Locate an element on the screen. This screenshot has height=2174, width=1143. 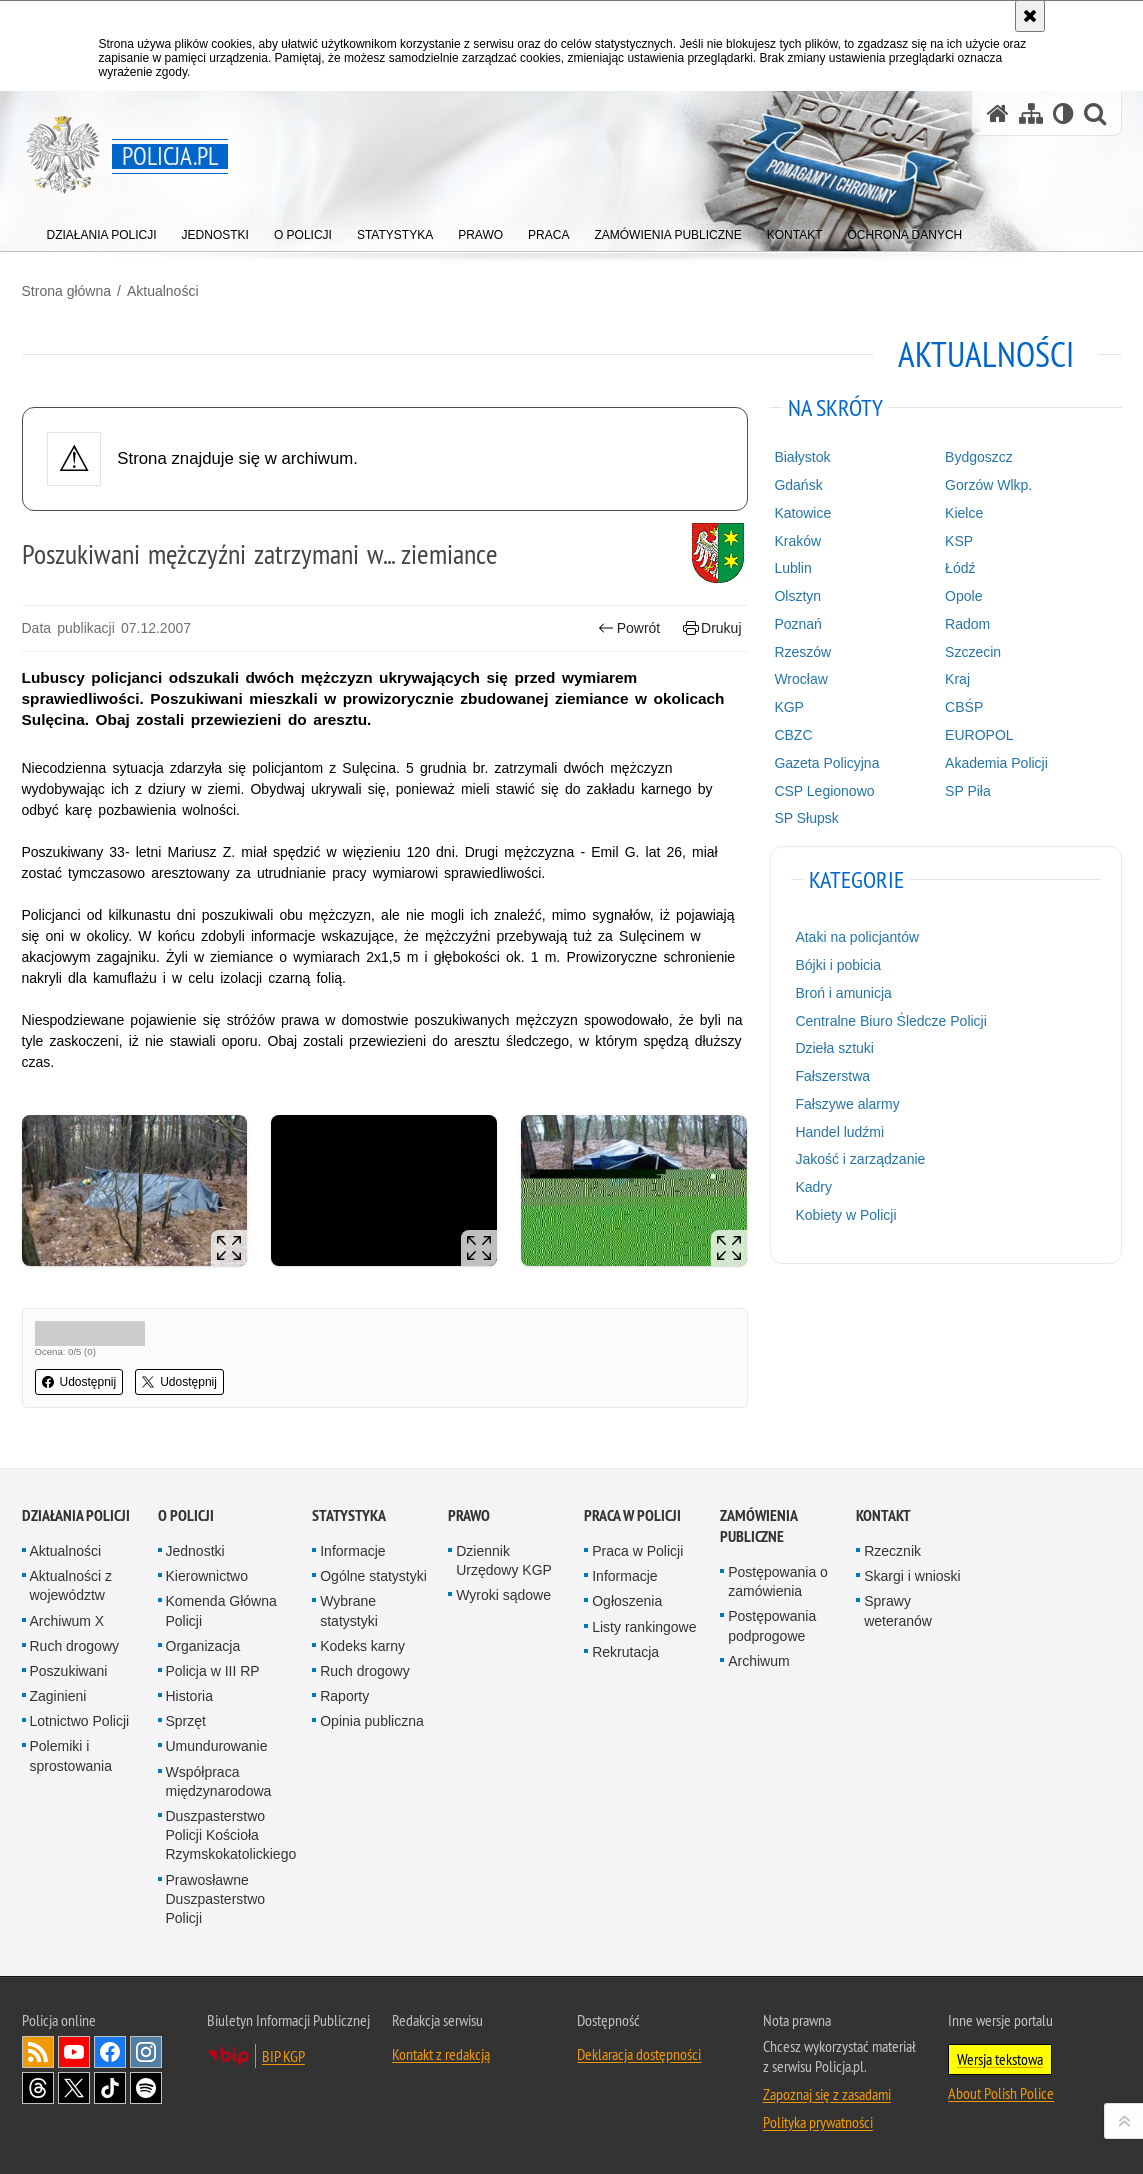
Gazeta Policyjna is located at coordinates (826, 763).